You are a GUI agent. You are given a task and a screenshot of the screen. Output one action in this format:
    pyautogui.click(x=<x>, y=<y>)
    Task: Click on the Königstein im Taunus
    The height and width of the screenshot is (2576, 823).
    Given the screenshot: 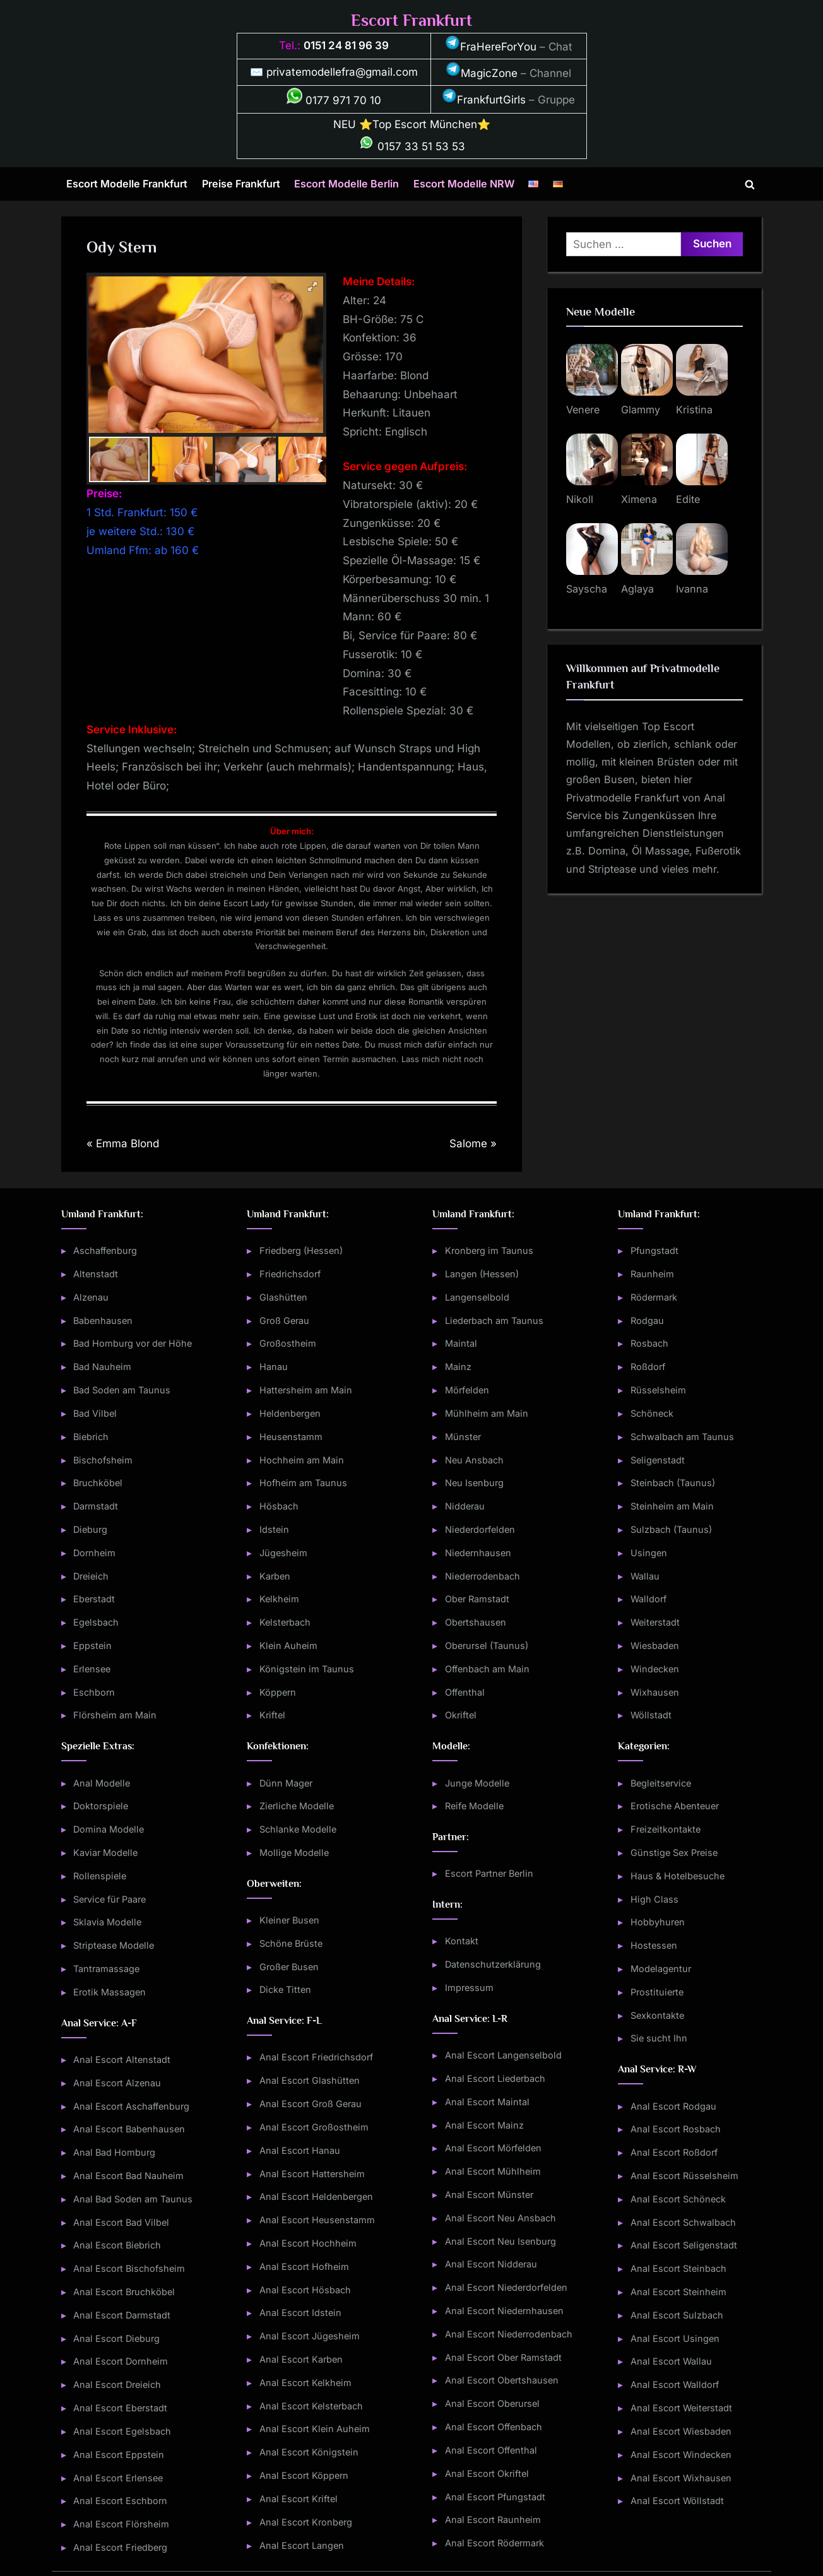 What is the action you would take?
    pyautogui.click(x=306, y=1668)
    